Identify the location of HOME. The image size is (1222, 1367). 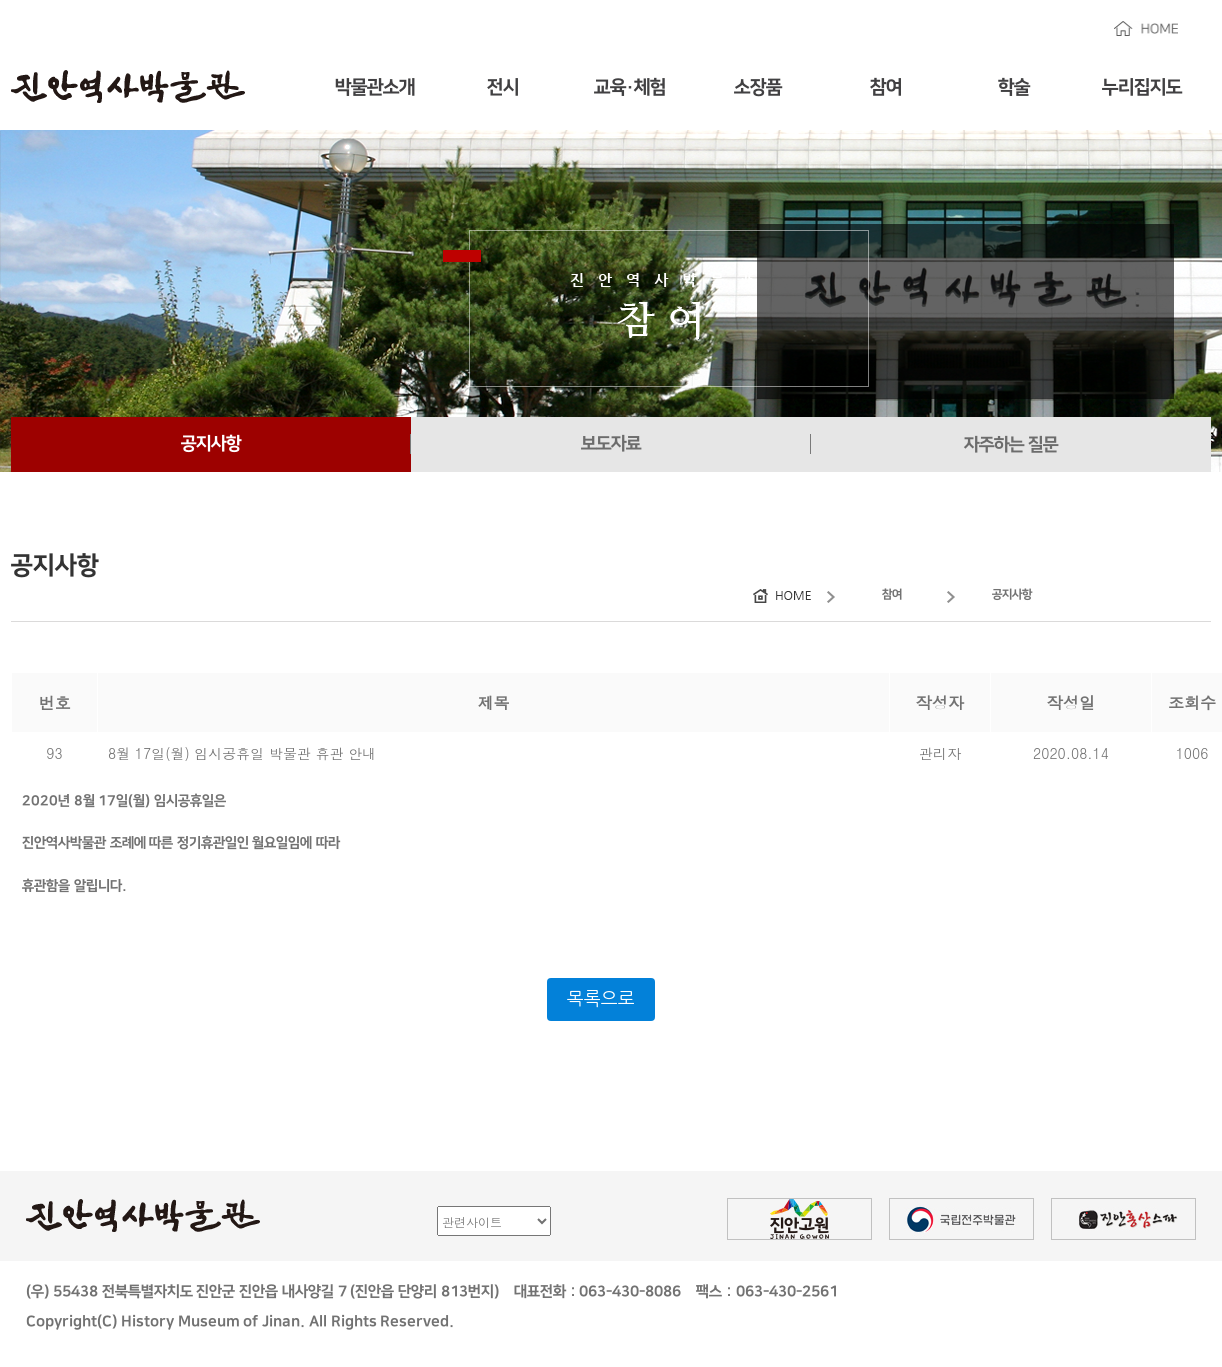
(1146, 29).